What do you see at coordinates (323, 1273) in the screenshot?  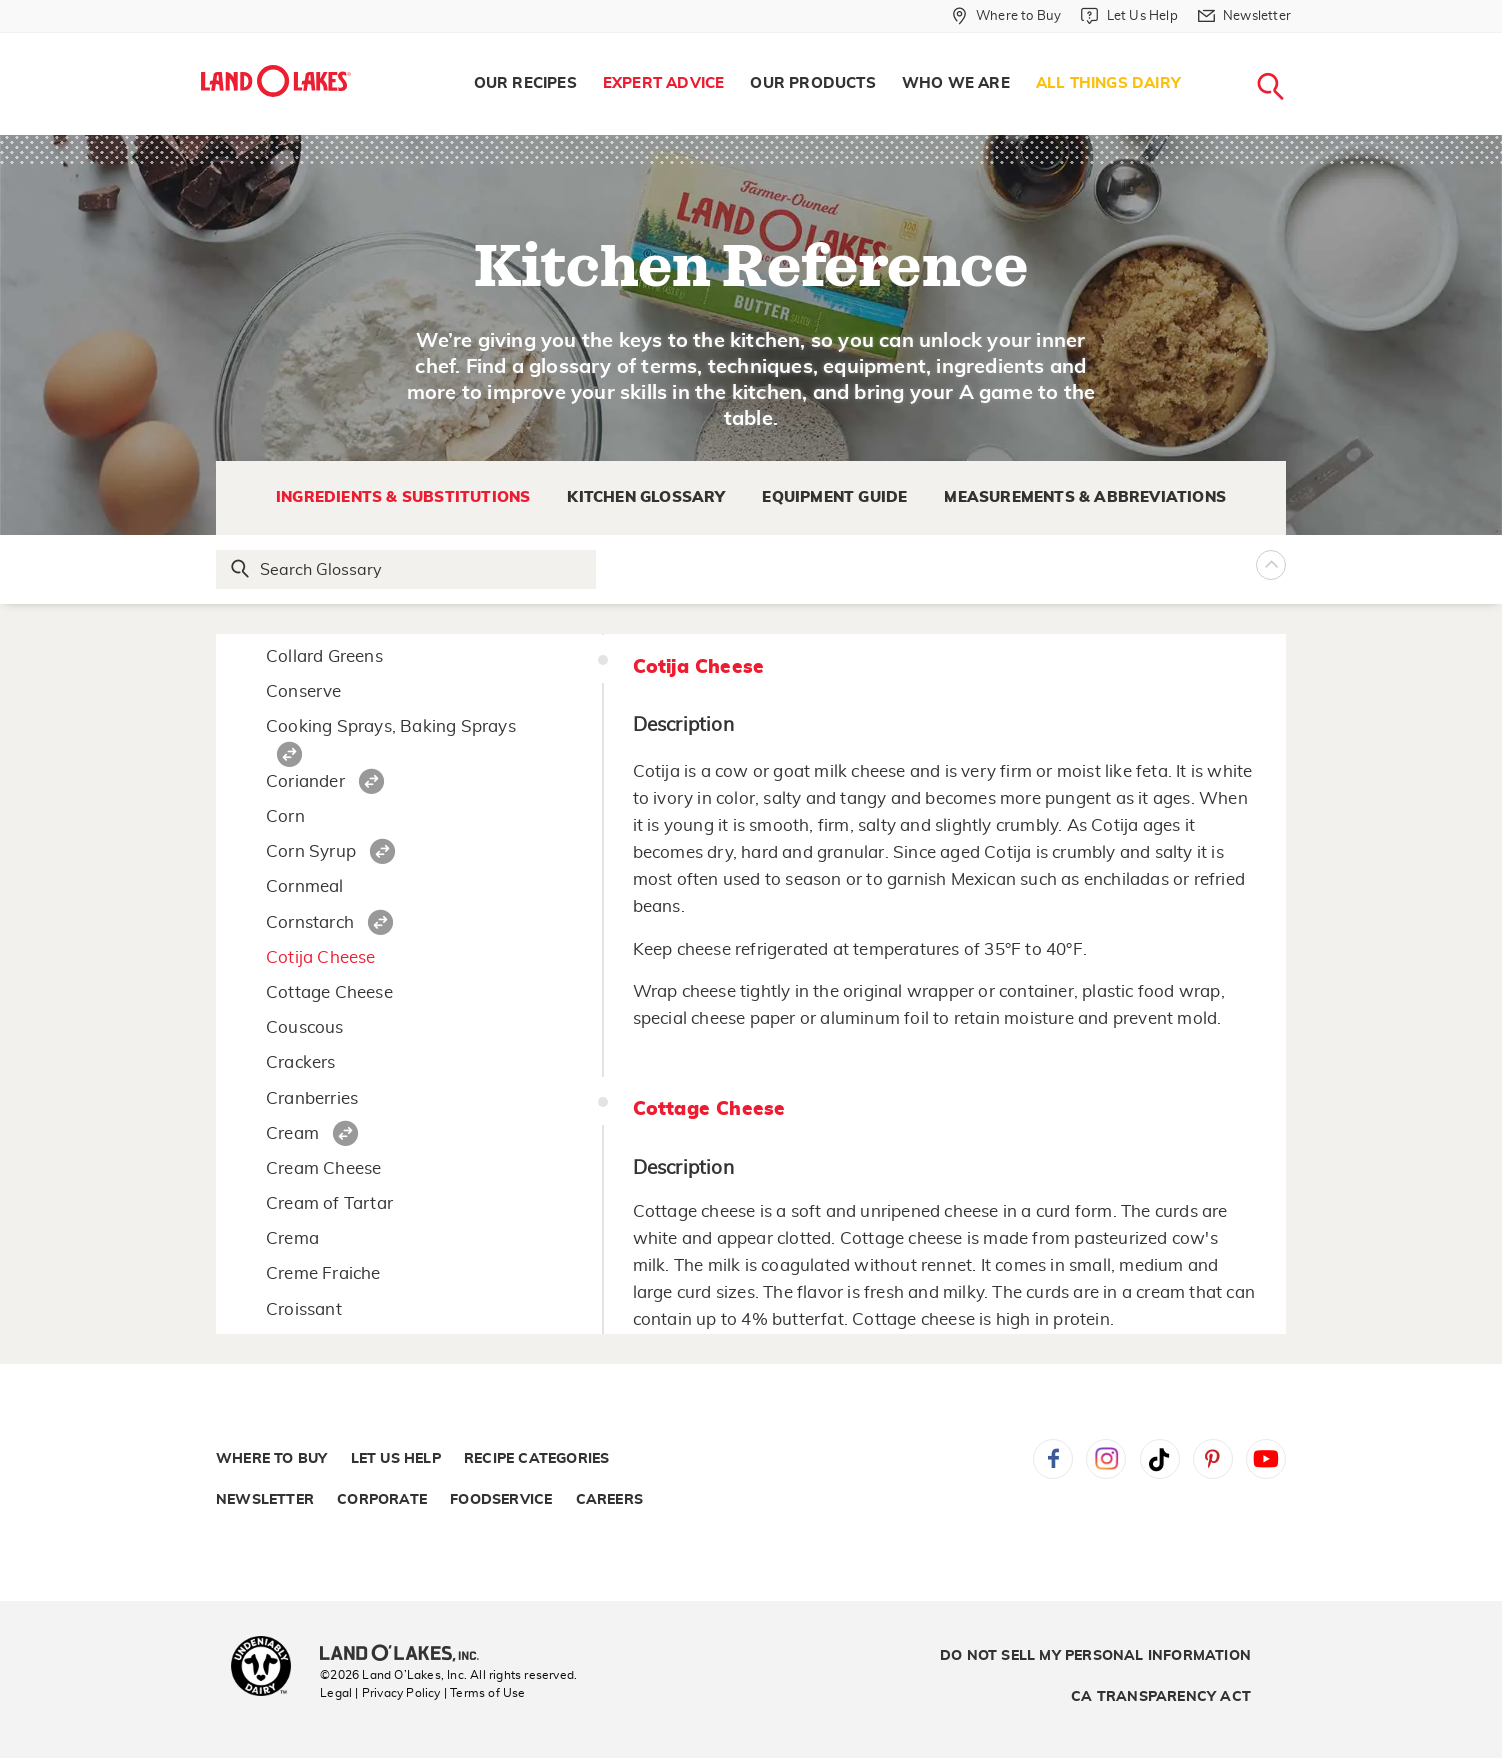 I see `Creme Fraiche` at bounding box center [323, 1273].